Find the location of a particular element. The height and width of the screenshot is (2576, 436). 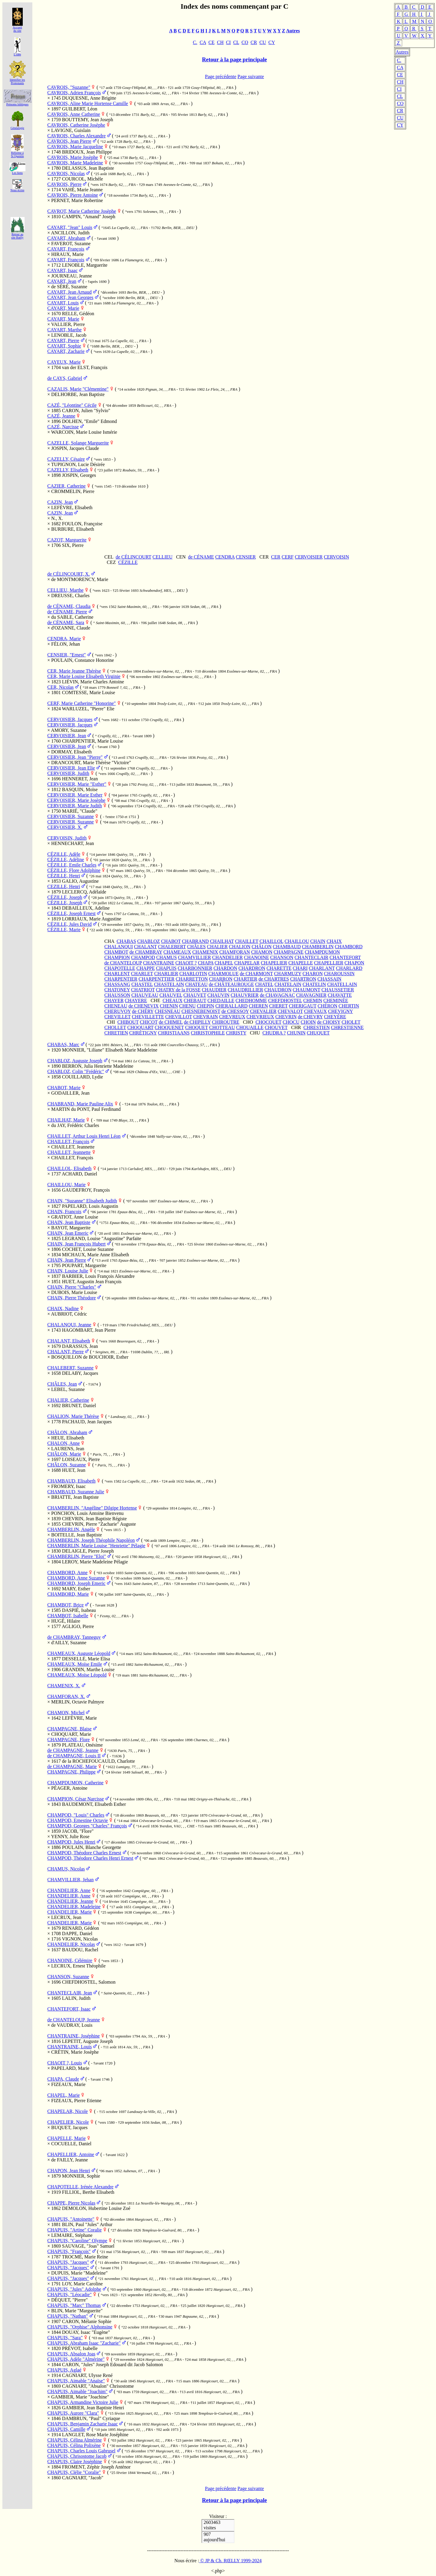

CHAPUIS, Benjamin Zacharie Isaac is located at coordinates (82, 2423).